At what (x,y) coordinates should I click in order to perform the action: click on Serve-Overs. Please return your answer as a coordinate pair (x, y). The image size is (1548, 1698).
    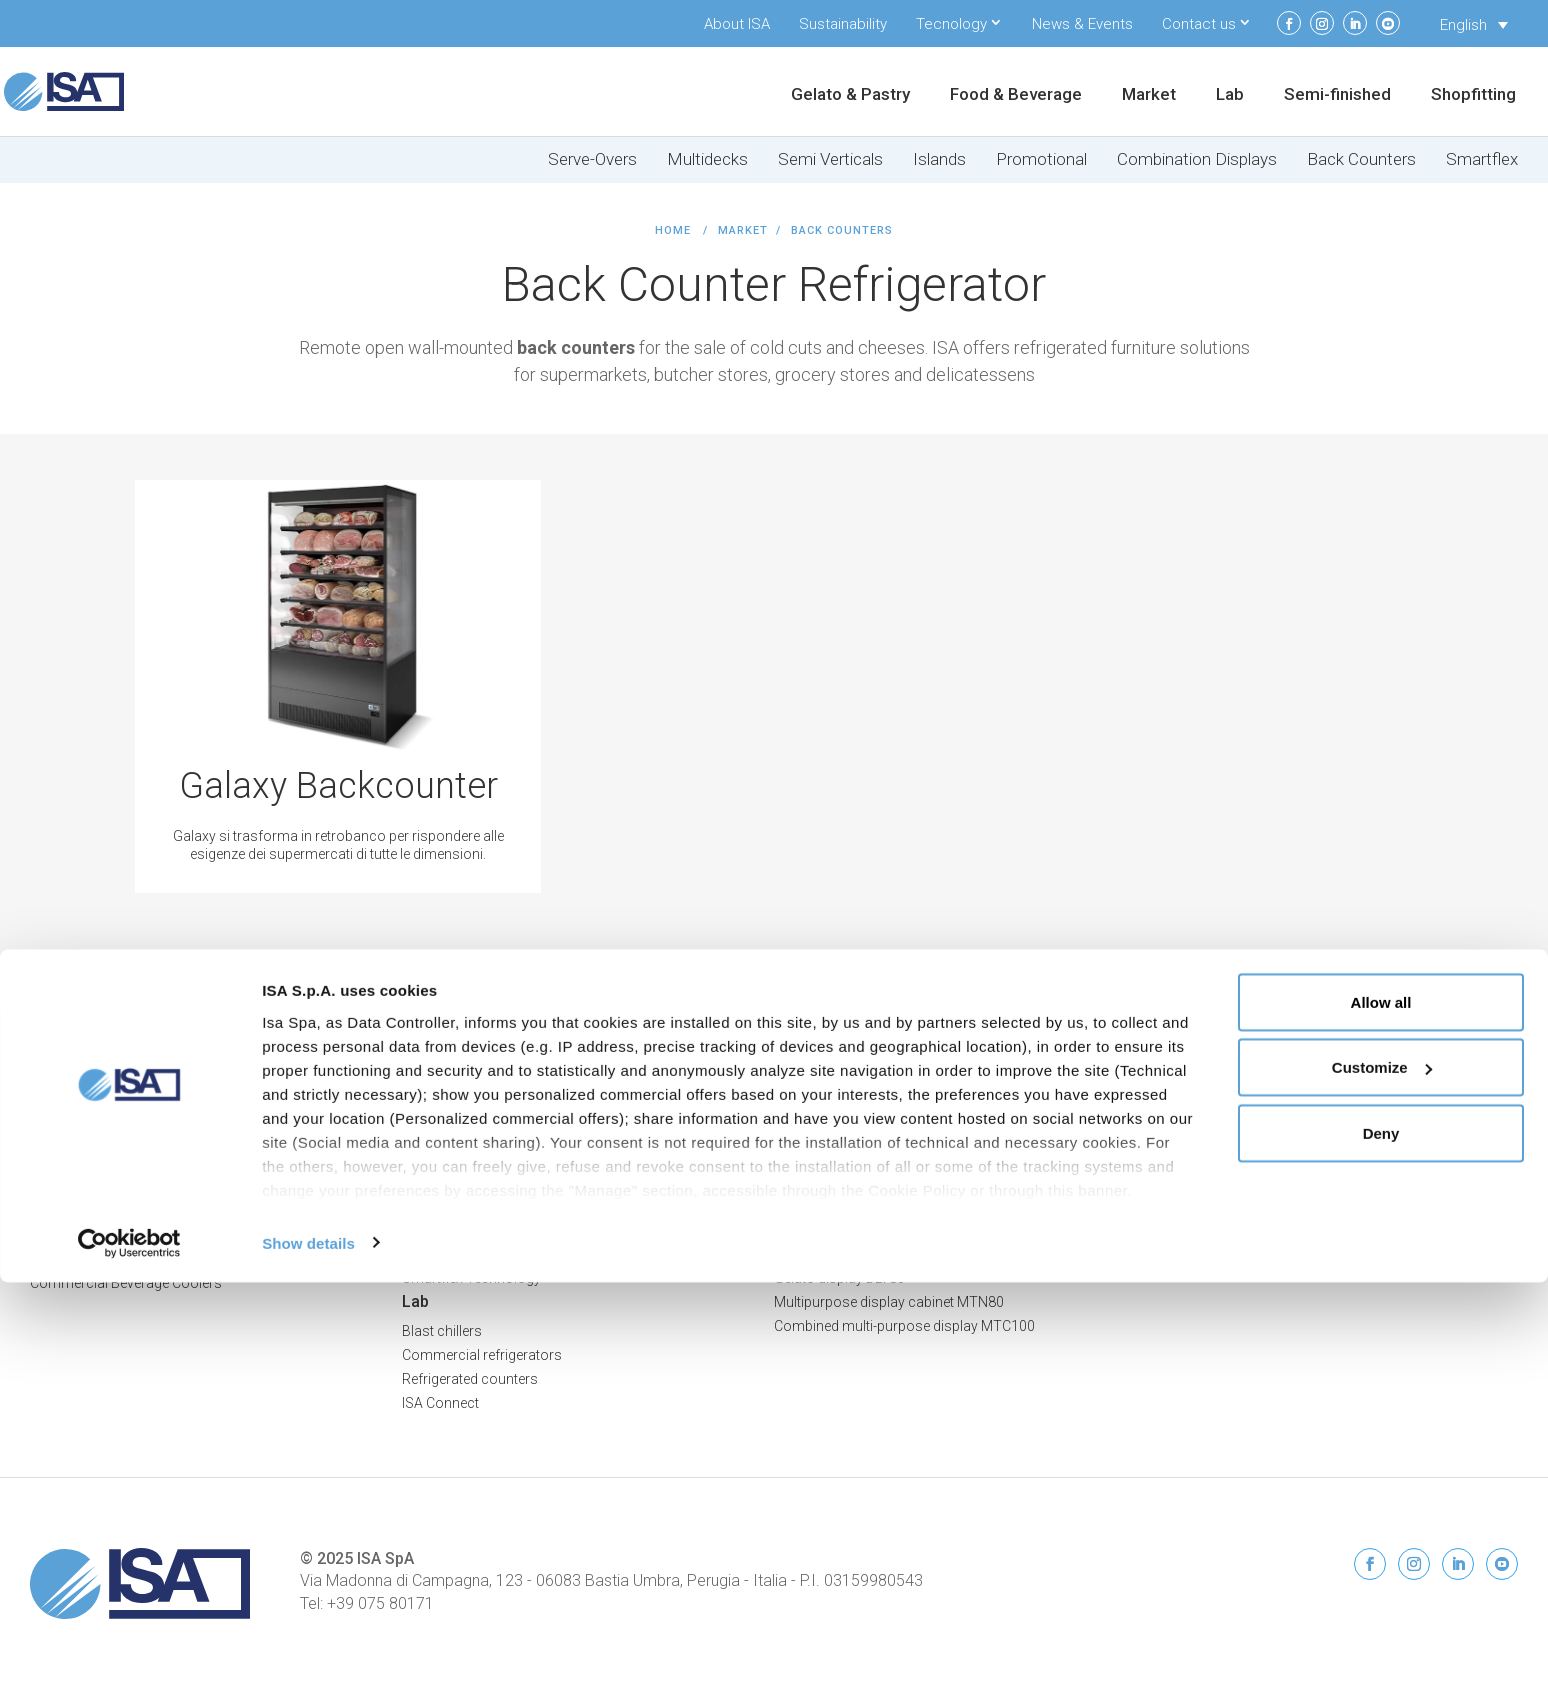
    Looking at the image, I should click on (592, 159).